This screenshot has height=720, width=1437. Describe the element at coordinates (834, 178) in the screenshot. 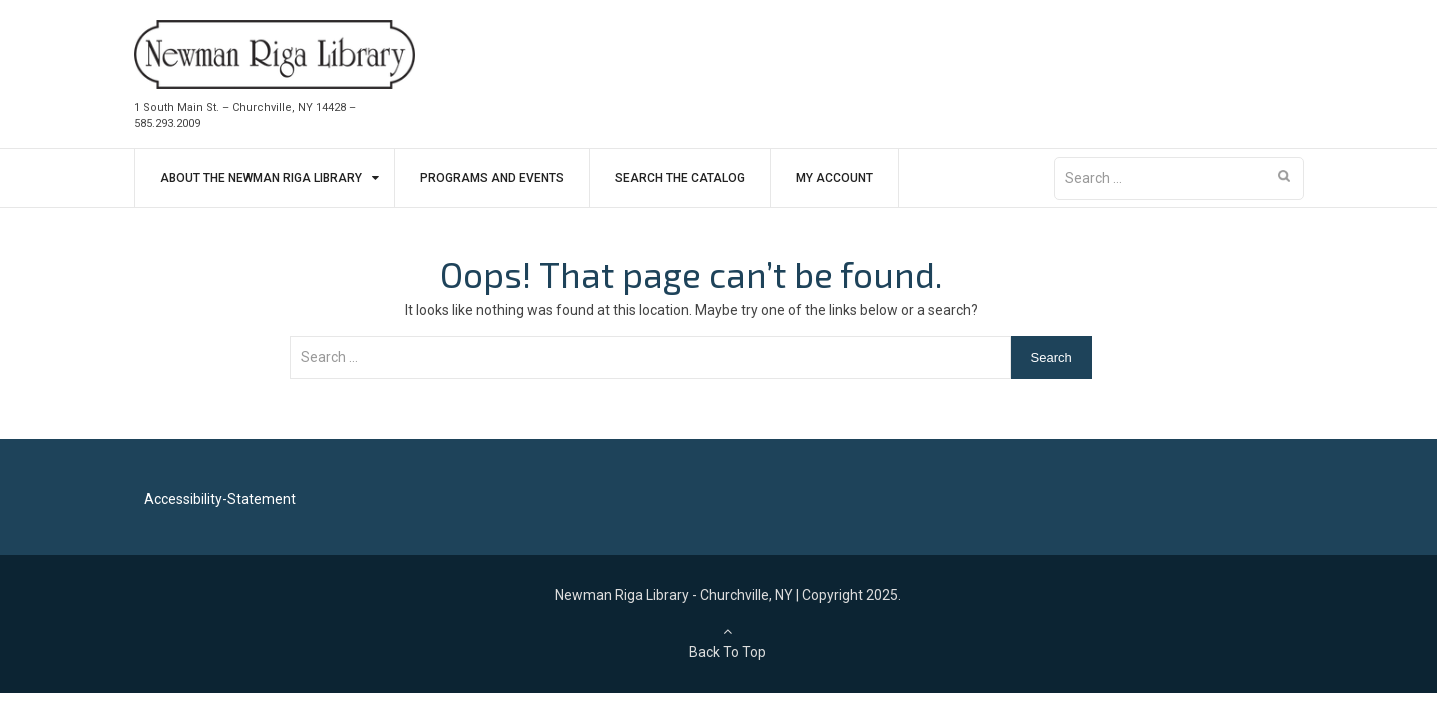

I see `My Account` at that location.